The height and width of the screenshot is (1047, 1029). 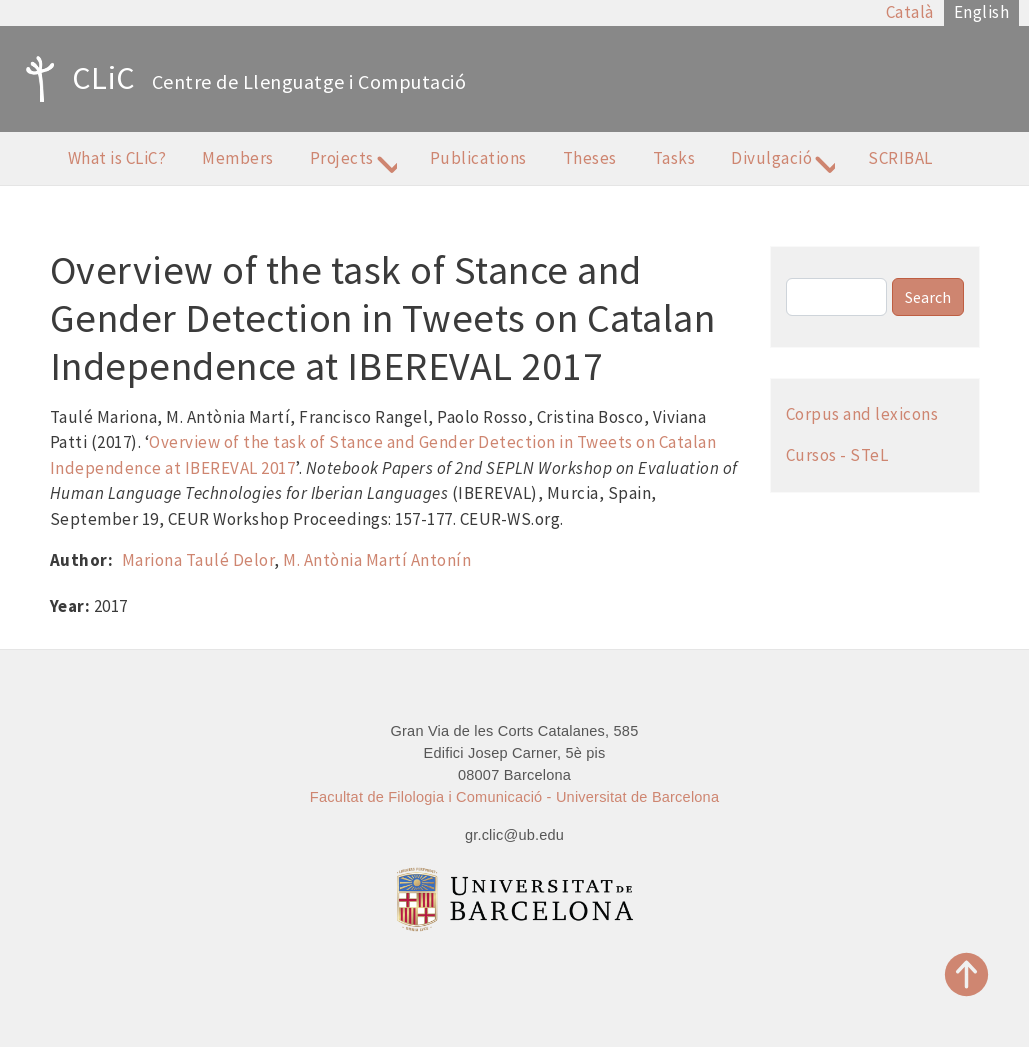 I want to click on CLiC, so click(x=75, y=79).